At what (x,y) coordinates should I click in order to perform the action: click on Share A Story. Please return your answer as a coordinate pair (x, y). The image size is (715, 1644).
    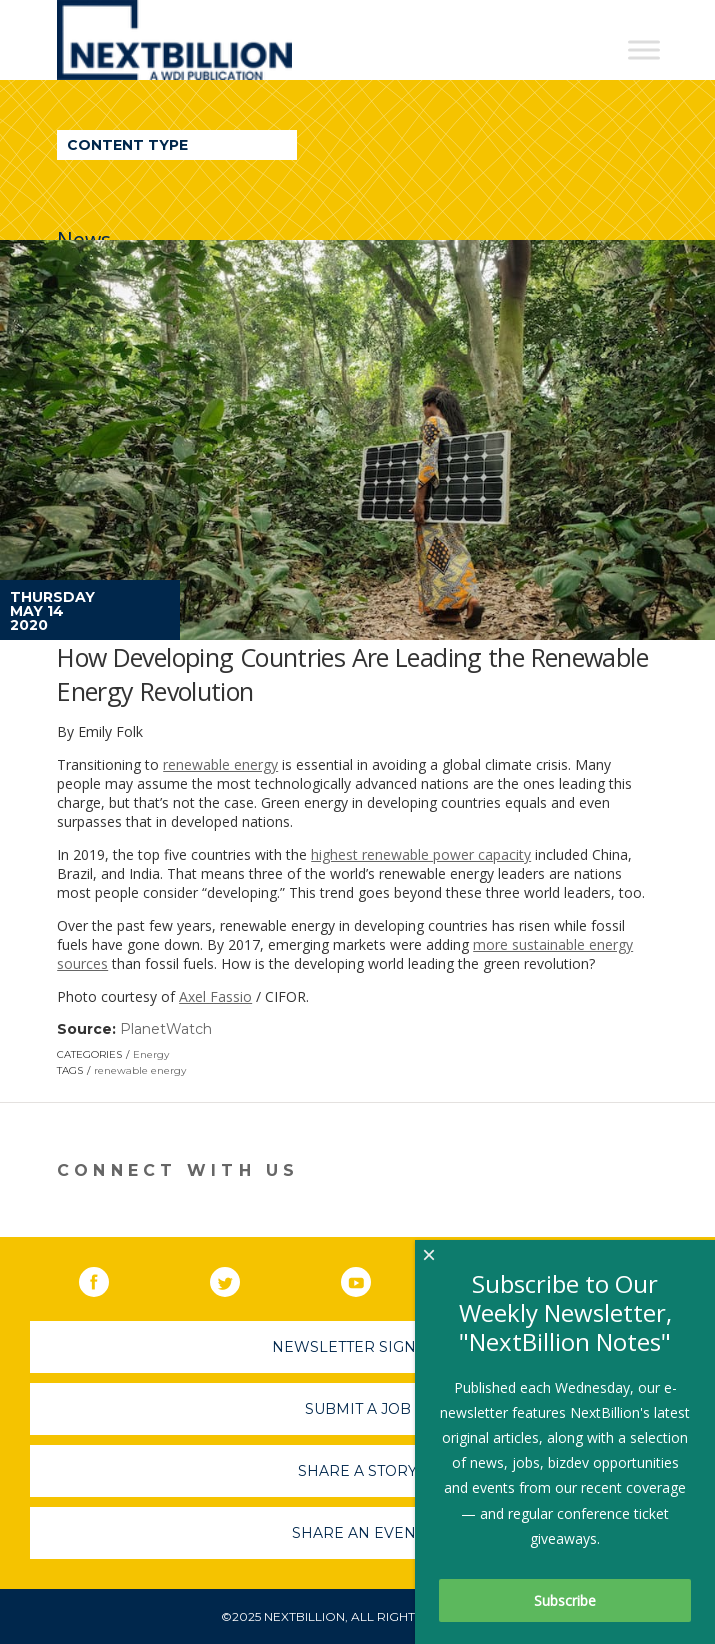
    Looking at the image, I should click on (357, 1471).